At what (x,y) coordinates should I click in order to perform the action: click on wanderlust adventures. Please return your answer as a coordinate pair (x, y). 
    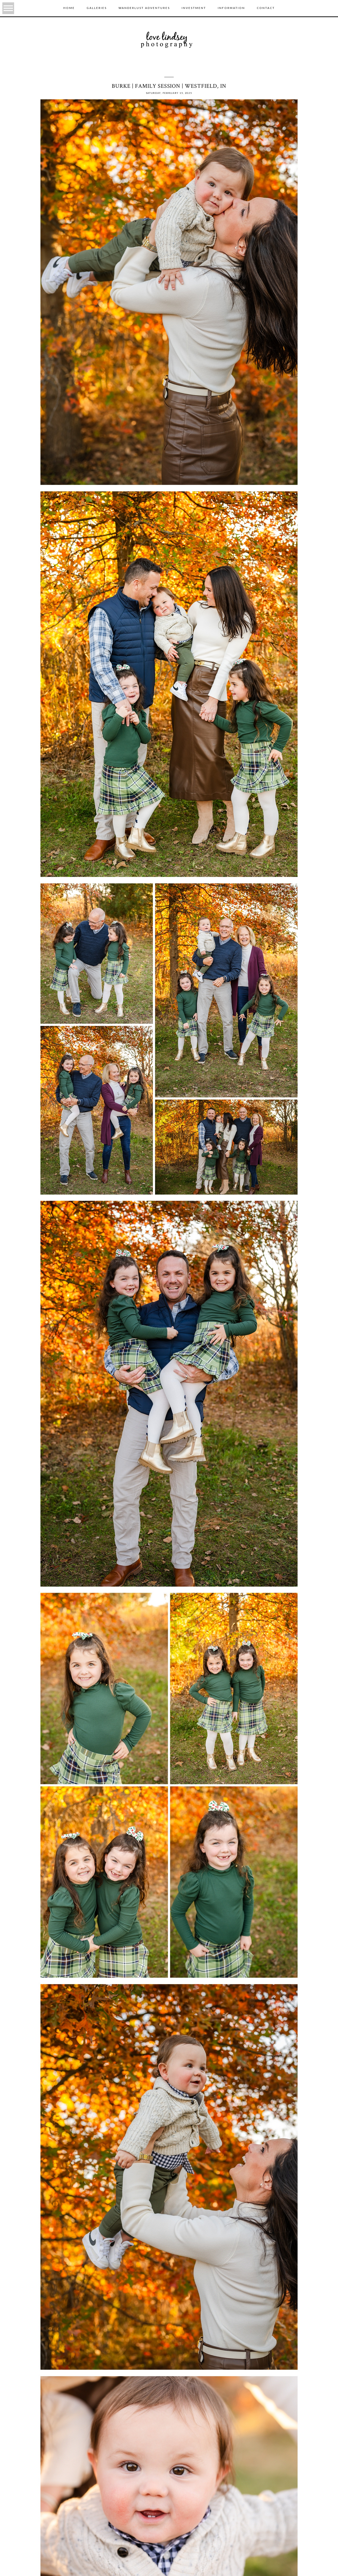
    Looking at the image, I should click on (144, 8).